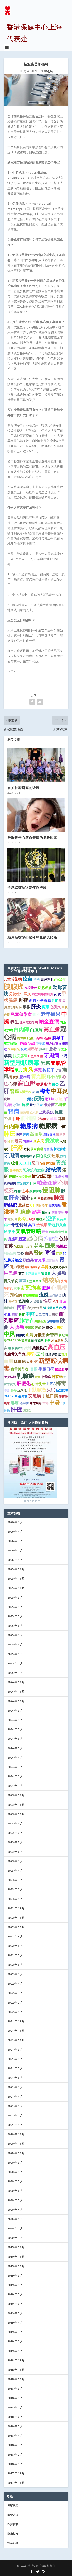 Image resolution: width=72 pixels, height=2576 pixels. I want to click on 2023 年 10 月, so click(15, 1814).